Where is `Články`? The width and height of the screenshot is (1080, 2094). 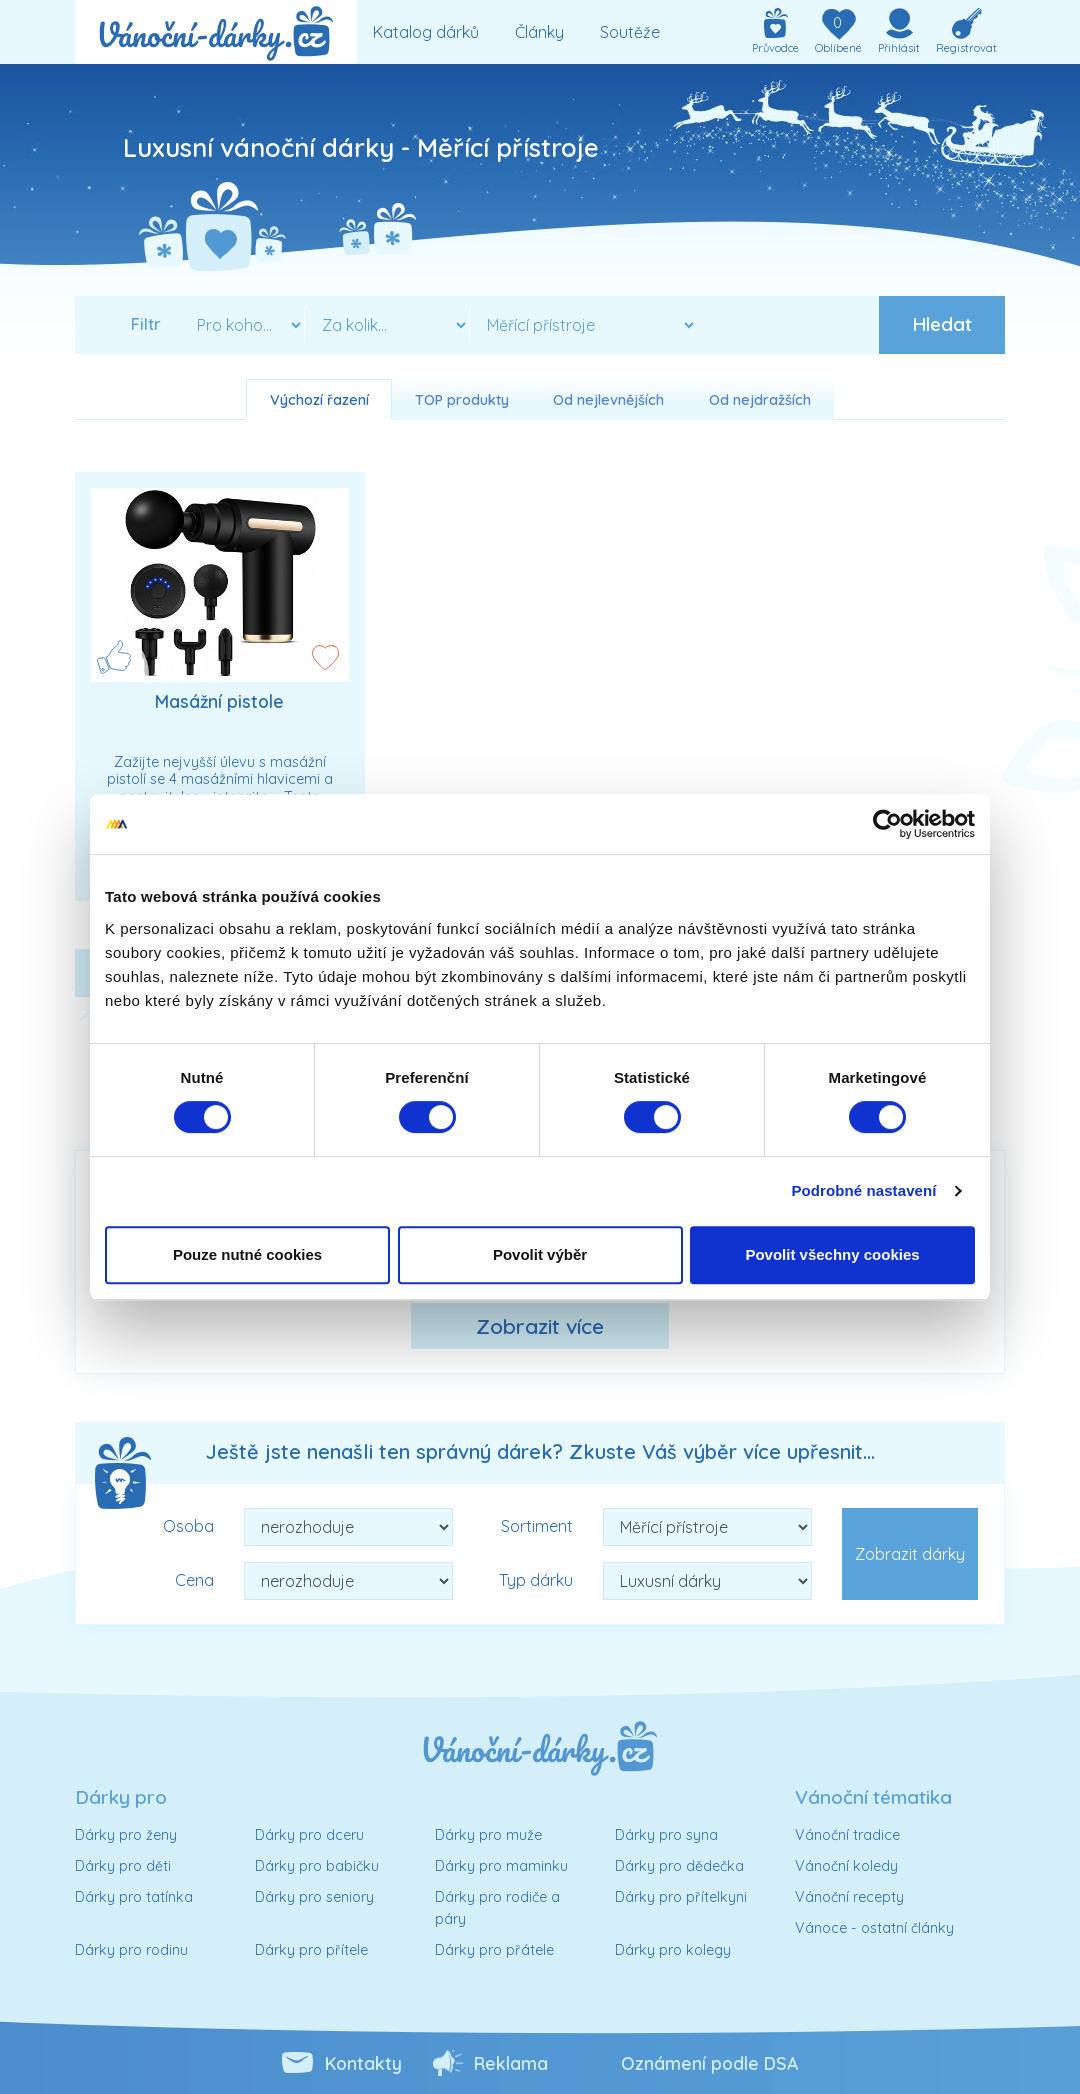
Články is located at coordinates (539, 32).